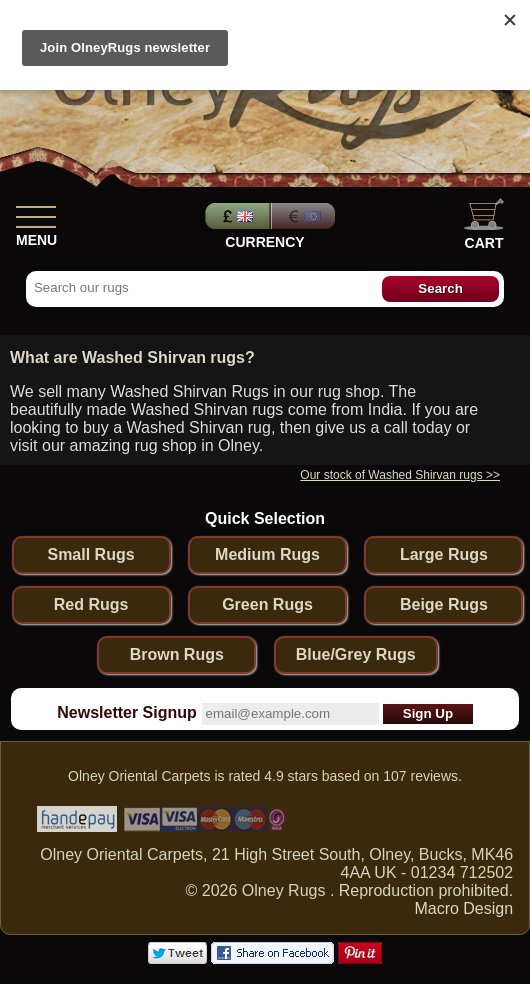 The width and height of the screenshot is (530, 984). What do you see at coordinates (91, 604) in the screenshot?
I see `Red Rugs` at bounding box center [91, 604].